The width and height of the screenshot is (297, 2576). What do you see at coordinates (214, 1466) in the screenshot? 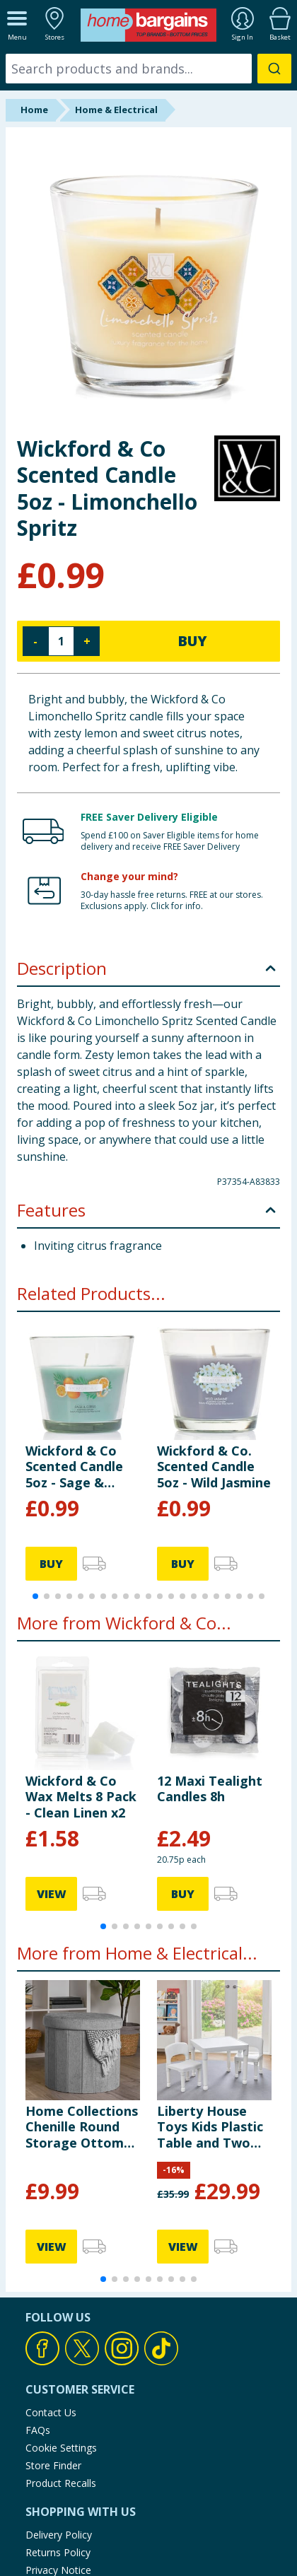
I see `Wickford & Co. Scented Candle 5oz - Wild Jasmine` at bounding box center [214, 1466].